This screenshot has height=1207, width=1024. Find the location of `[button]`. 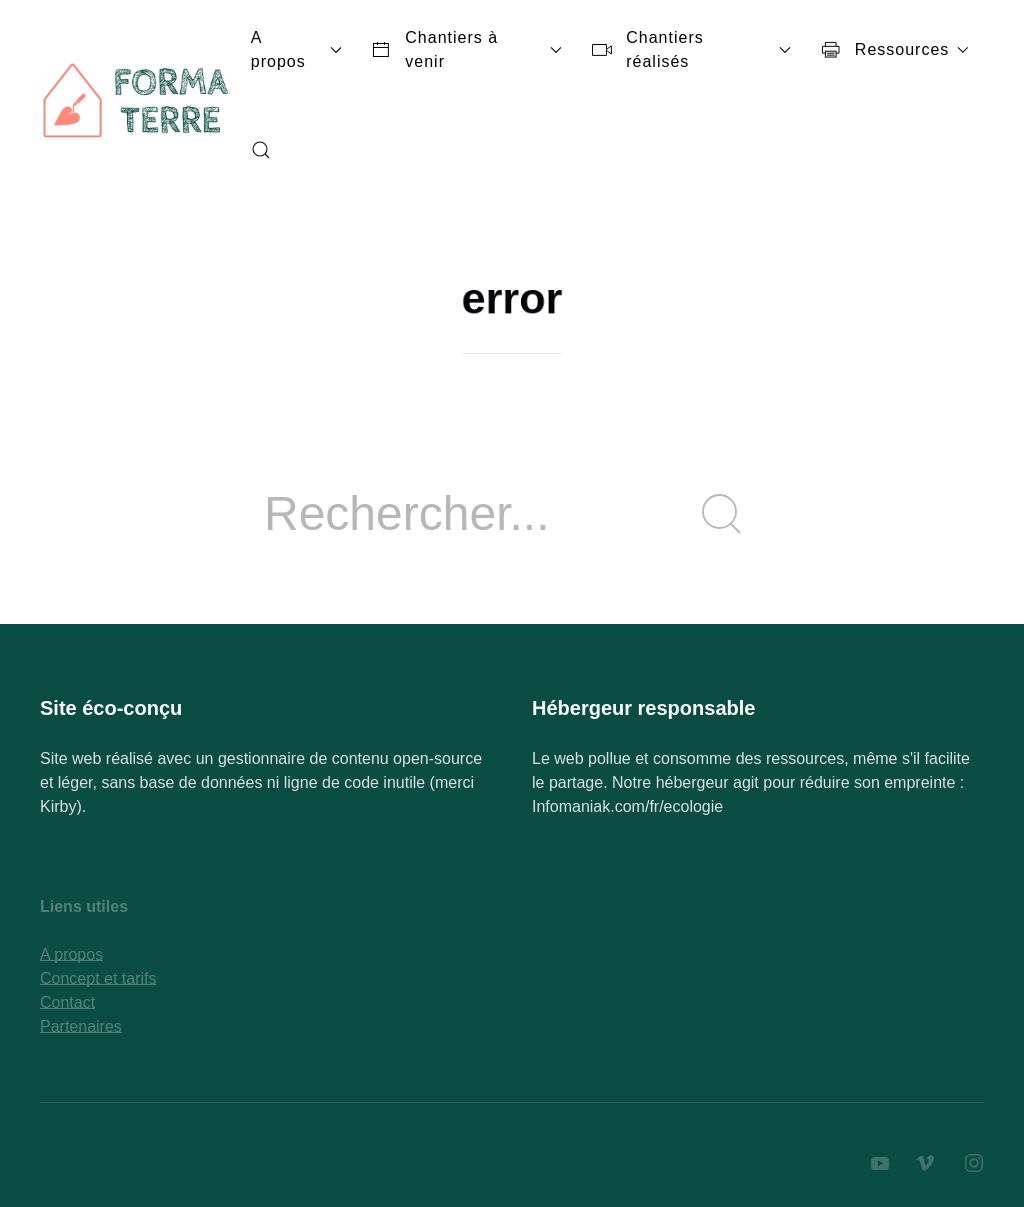

[button] is located at coordinates (261, 150).